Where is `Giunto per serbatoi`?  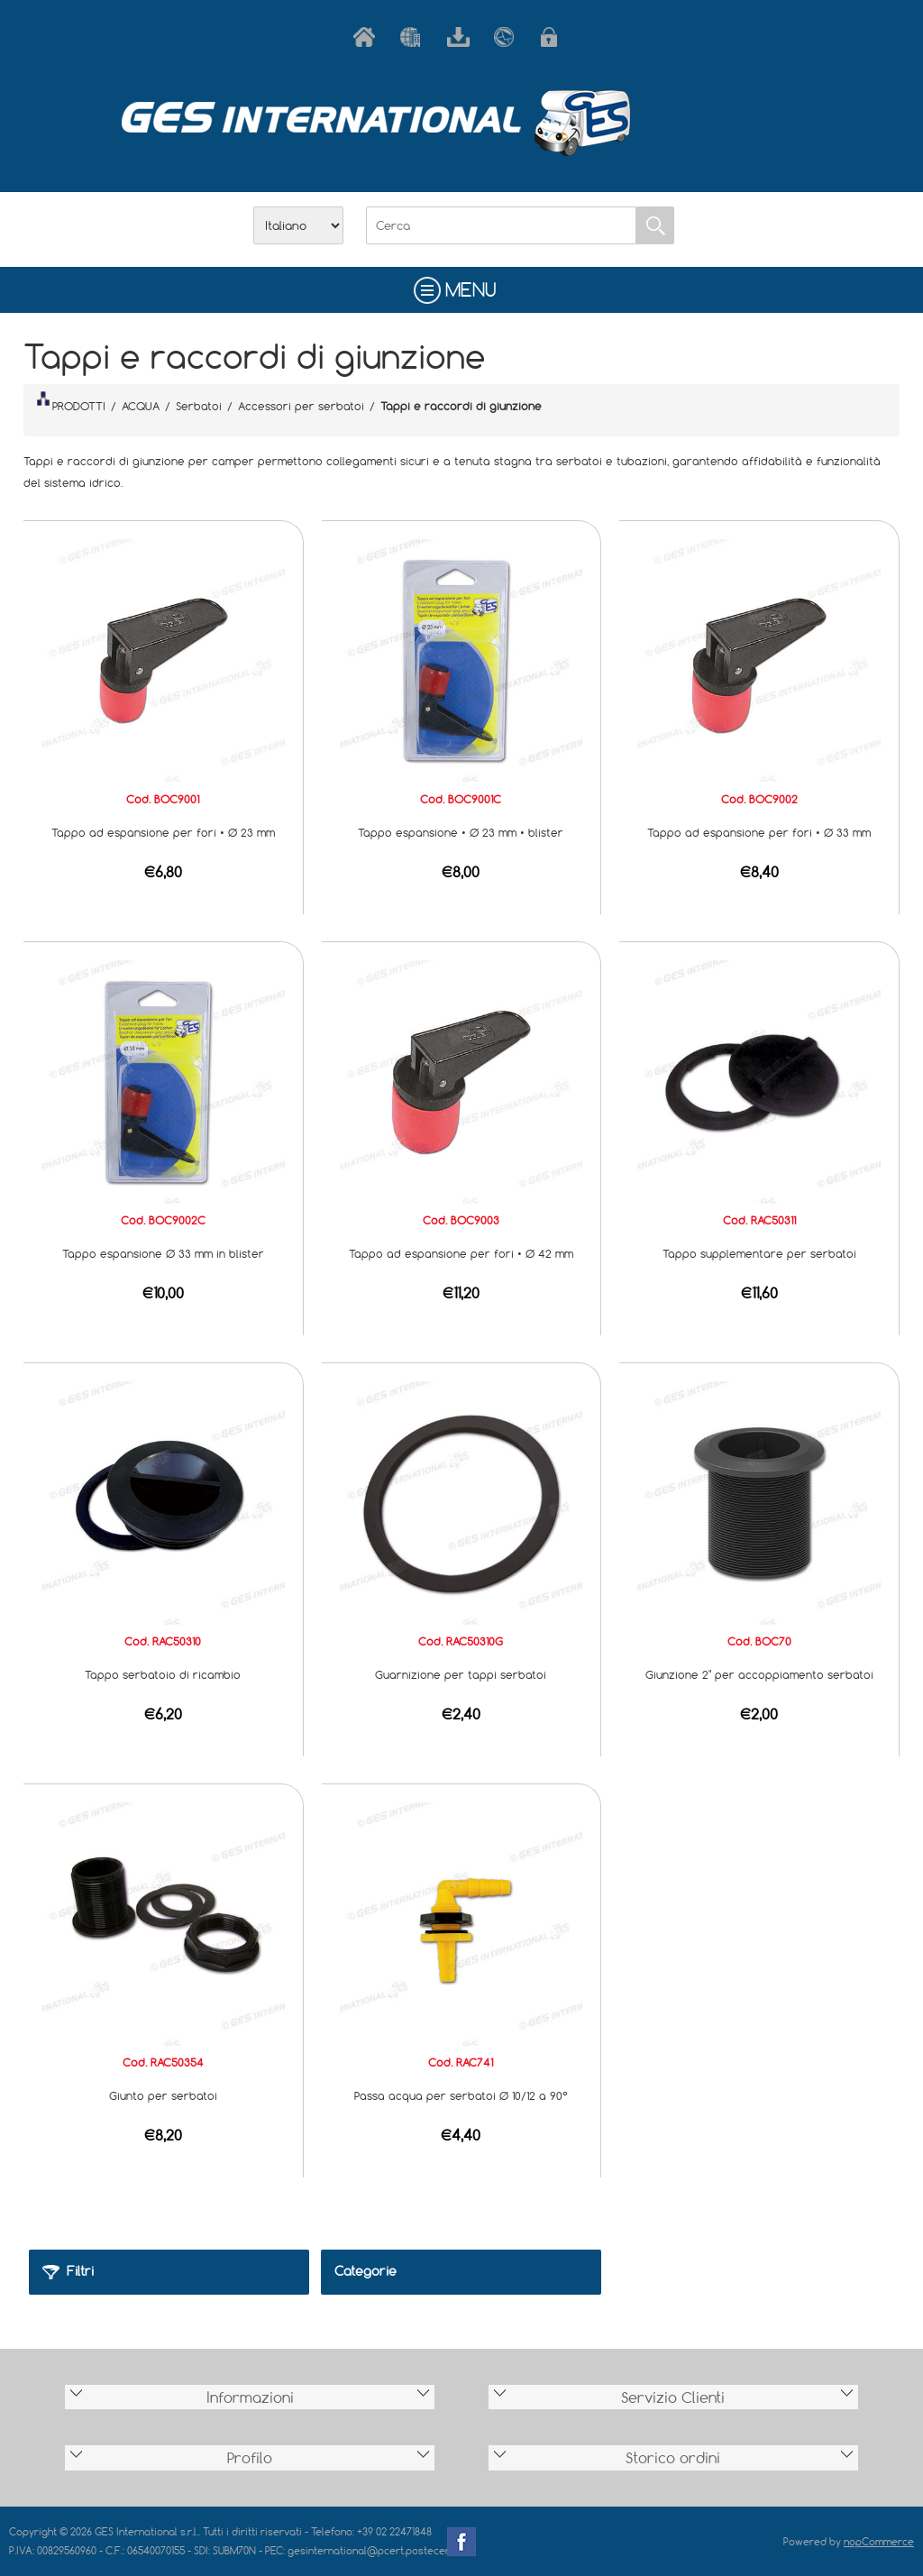 Giunto per serbatoi is located at coordinates (163, 2095).